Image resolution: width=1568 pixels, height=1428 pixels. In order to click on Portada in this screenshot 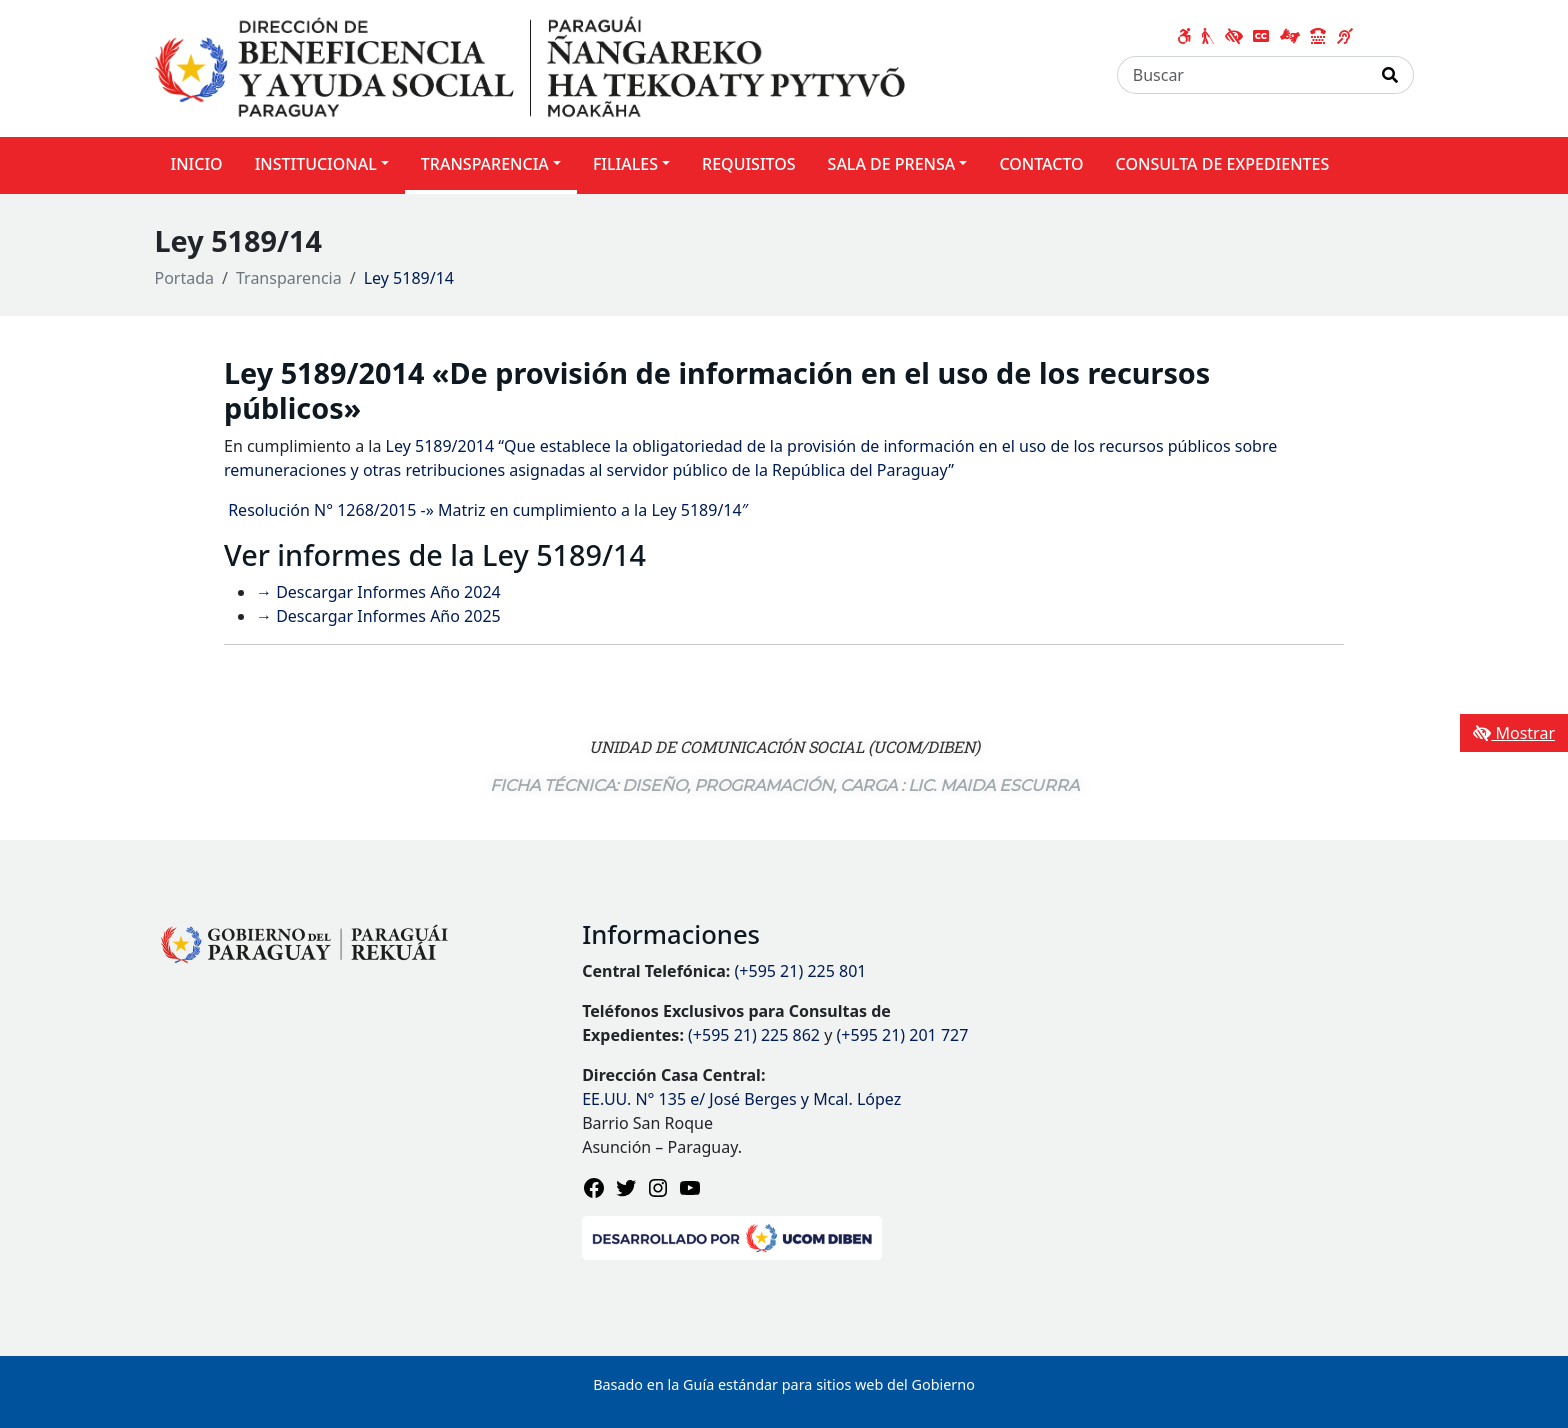, I will do `click(185, 278)`.